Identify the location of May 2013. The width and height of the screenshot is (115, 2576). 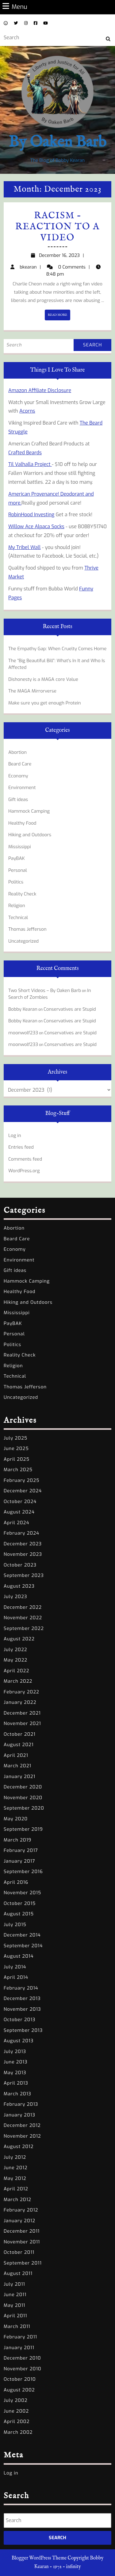
(15, 2073).